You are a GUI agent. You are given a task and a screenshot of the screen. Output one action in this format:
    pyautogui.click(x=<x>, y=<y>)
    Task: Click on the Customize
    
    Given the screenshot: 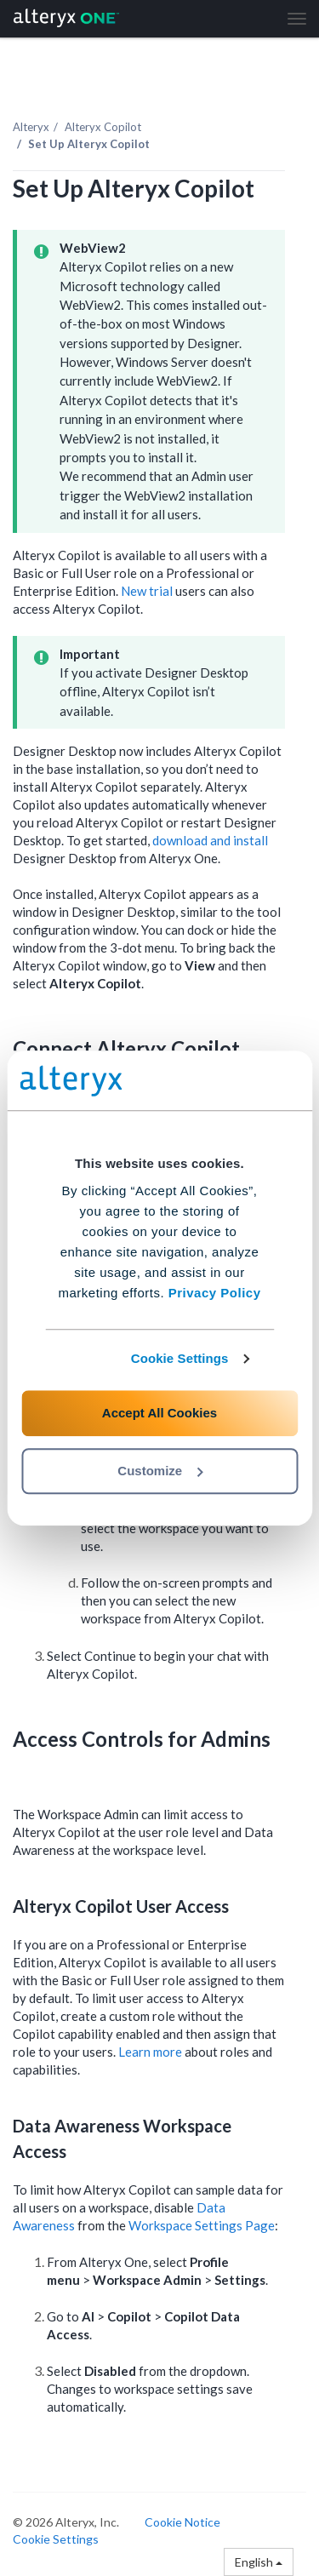 What is the action you would take?
    pyautogui.click(x=159, y=1470)
    